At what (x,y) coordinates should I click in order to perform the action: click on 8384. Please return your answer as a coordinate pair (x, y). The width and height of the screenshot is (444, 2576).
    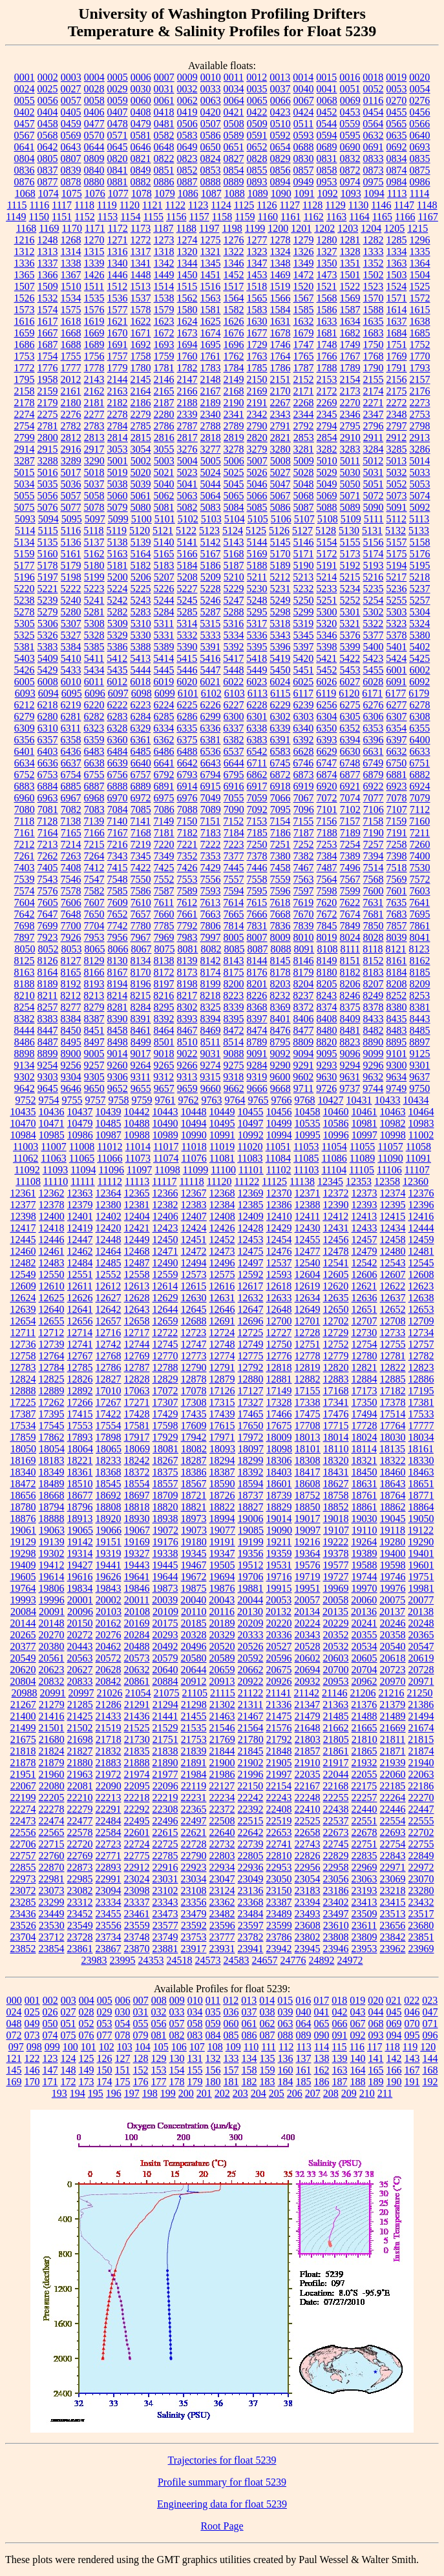
    Looking at the image, I should click on (71, 1018).